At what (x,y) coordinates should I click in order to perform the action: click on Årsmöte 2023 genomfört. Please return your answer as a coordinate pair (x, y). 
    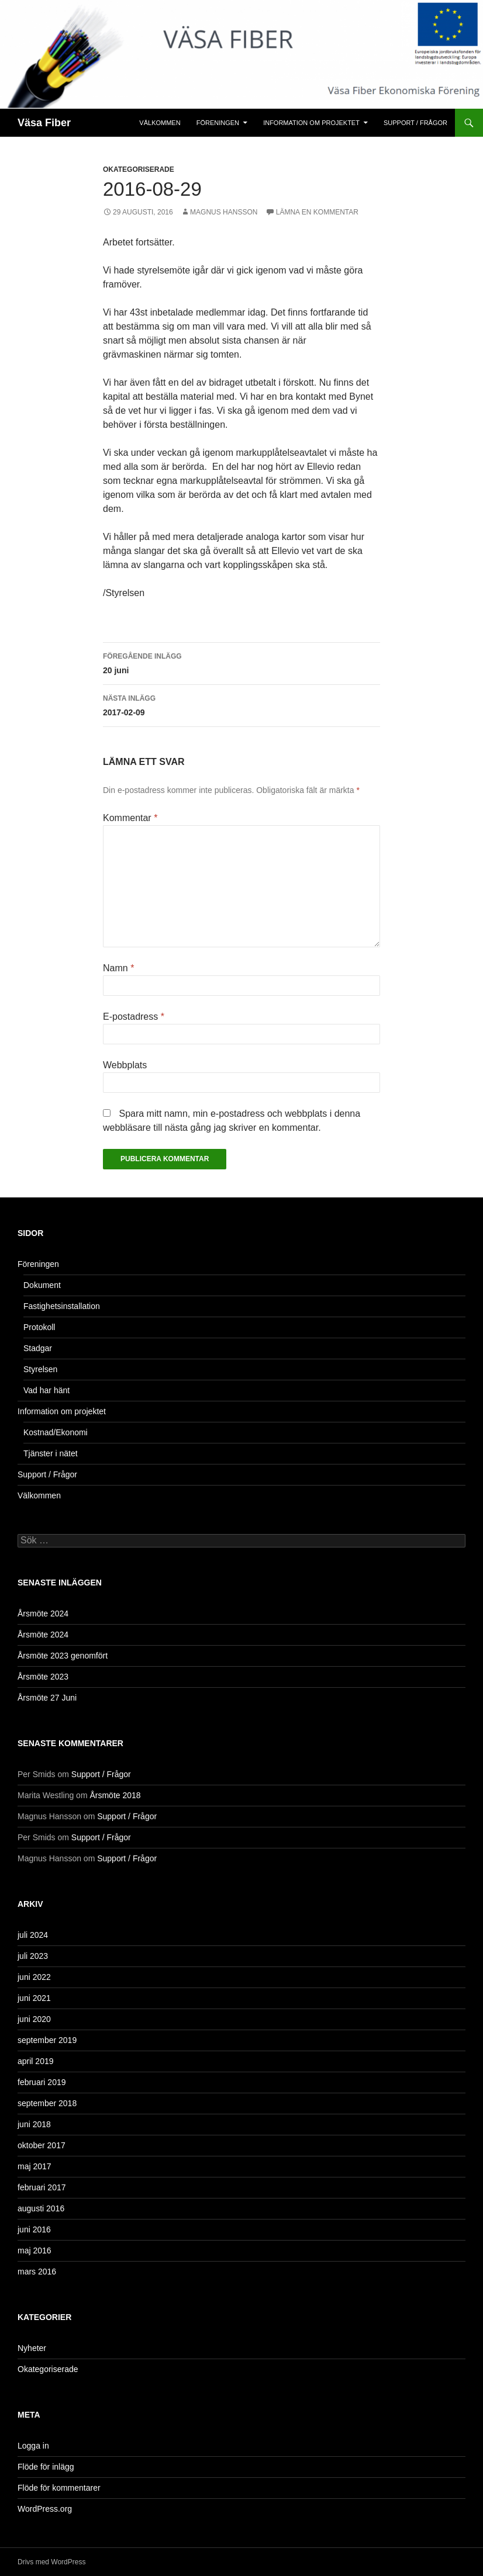
    Looking at the image, I should click on (63, 1655).